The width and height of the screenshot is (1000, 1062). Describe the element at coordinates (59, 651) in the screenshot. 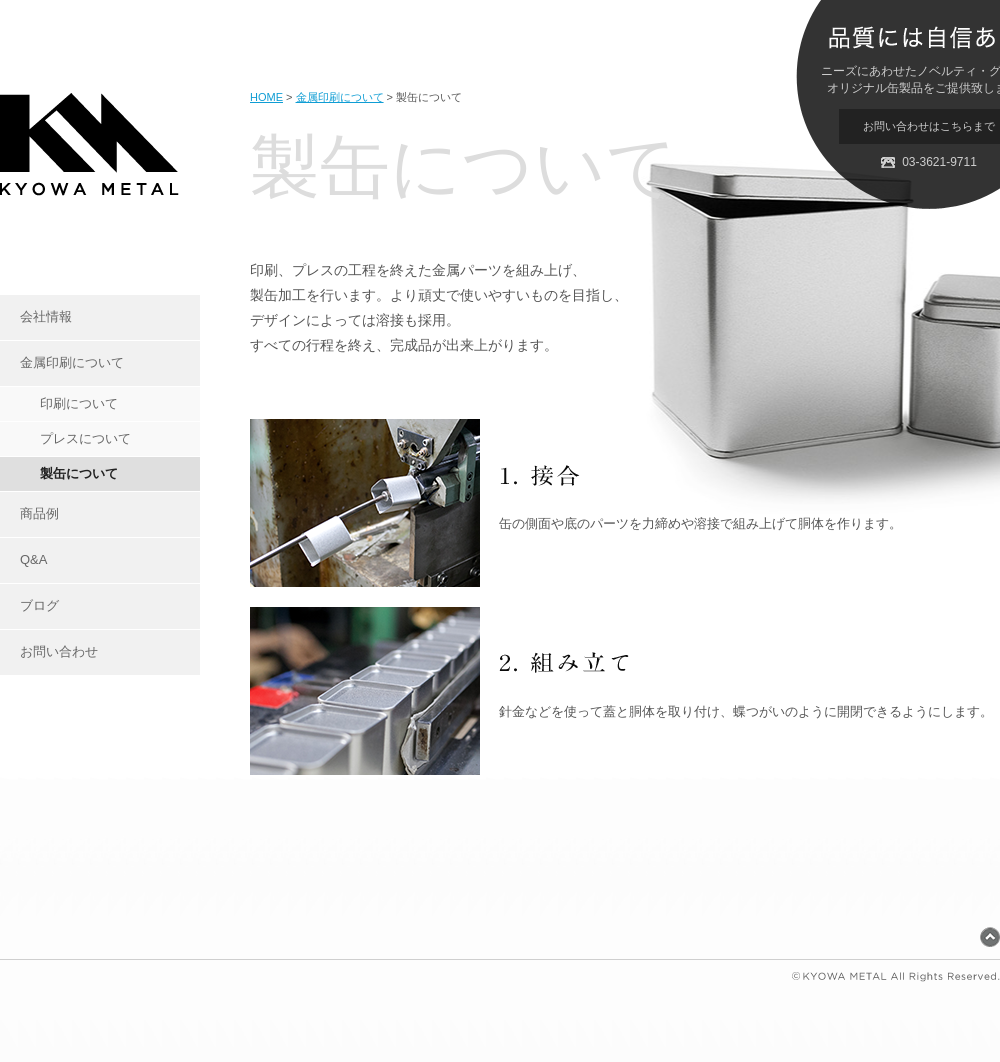

I see `お問い合わせ` at that location.